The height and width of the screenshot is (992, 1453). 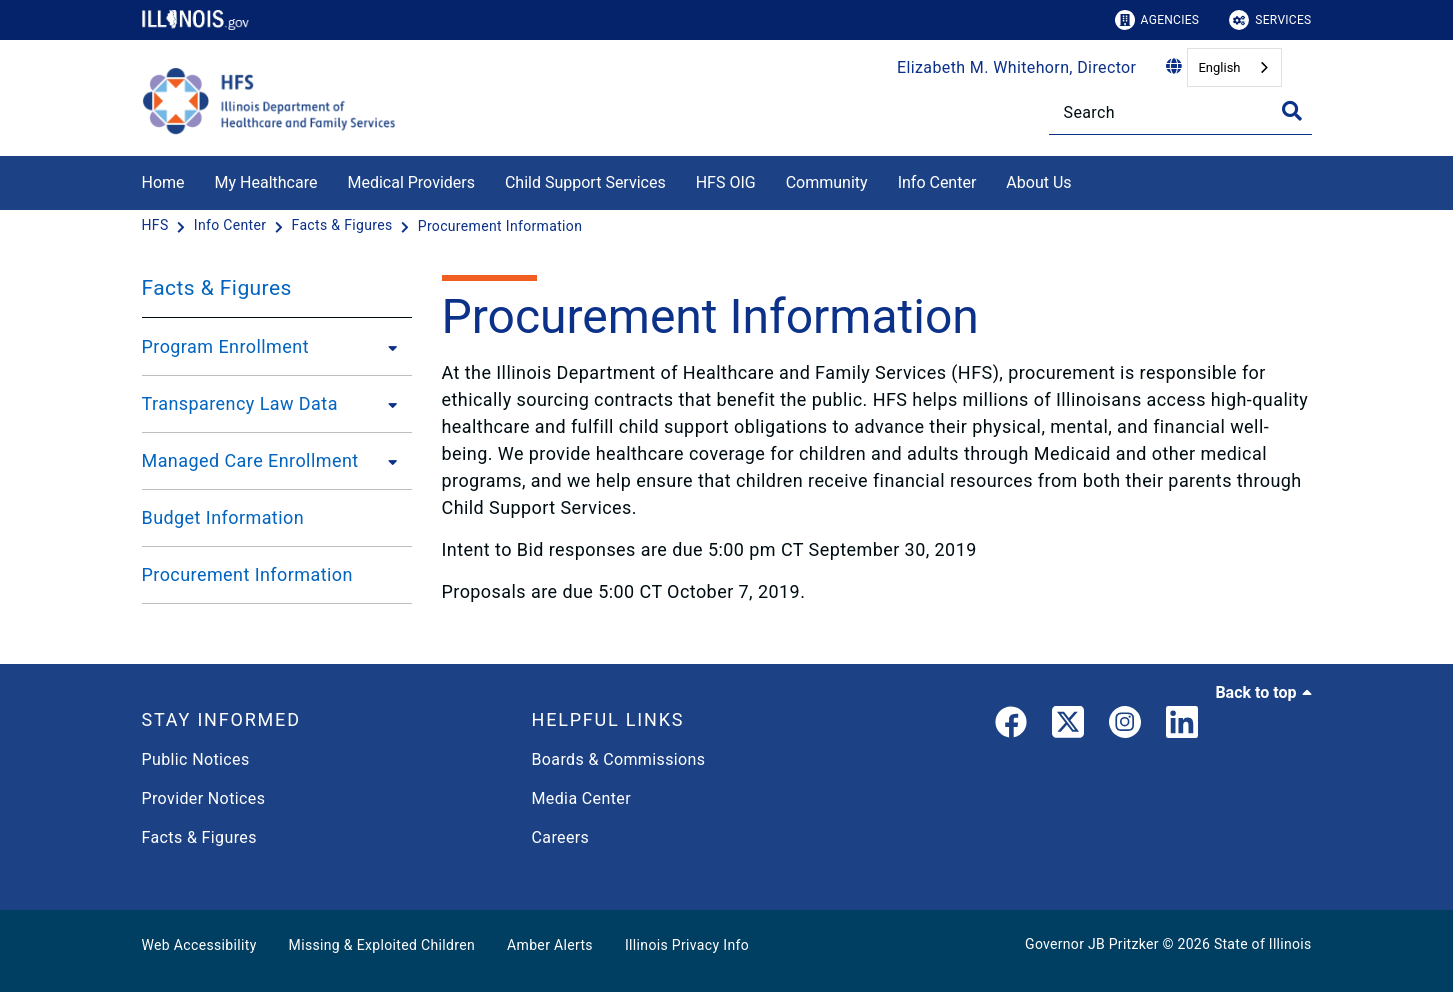 I want to click on [Managed Care Enrollment], so click(x=387, y=461).